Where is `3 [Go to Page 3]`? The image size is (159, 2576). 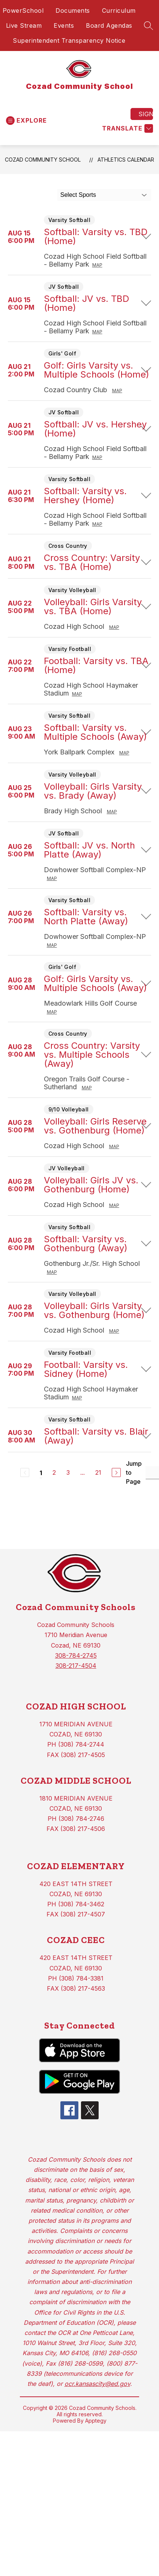
3 [Go to Page 3] is located at coordinates (68, 1472).